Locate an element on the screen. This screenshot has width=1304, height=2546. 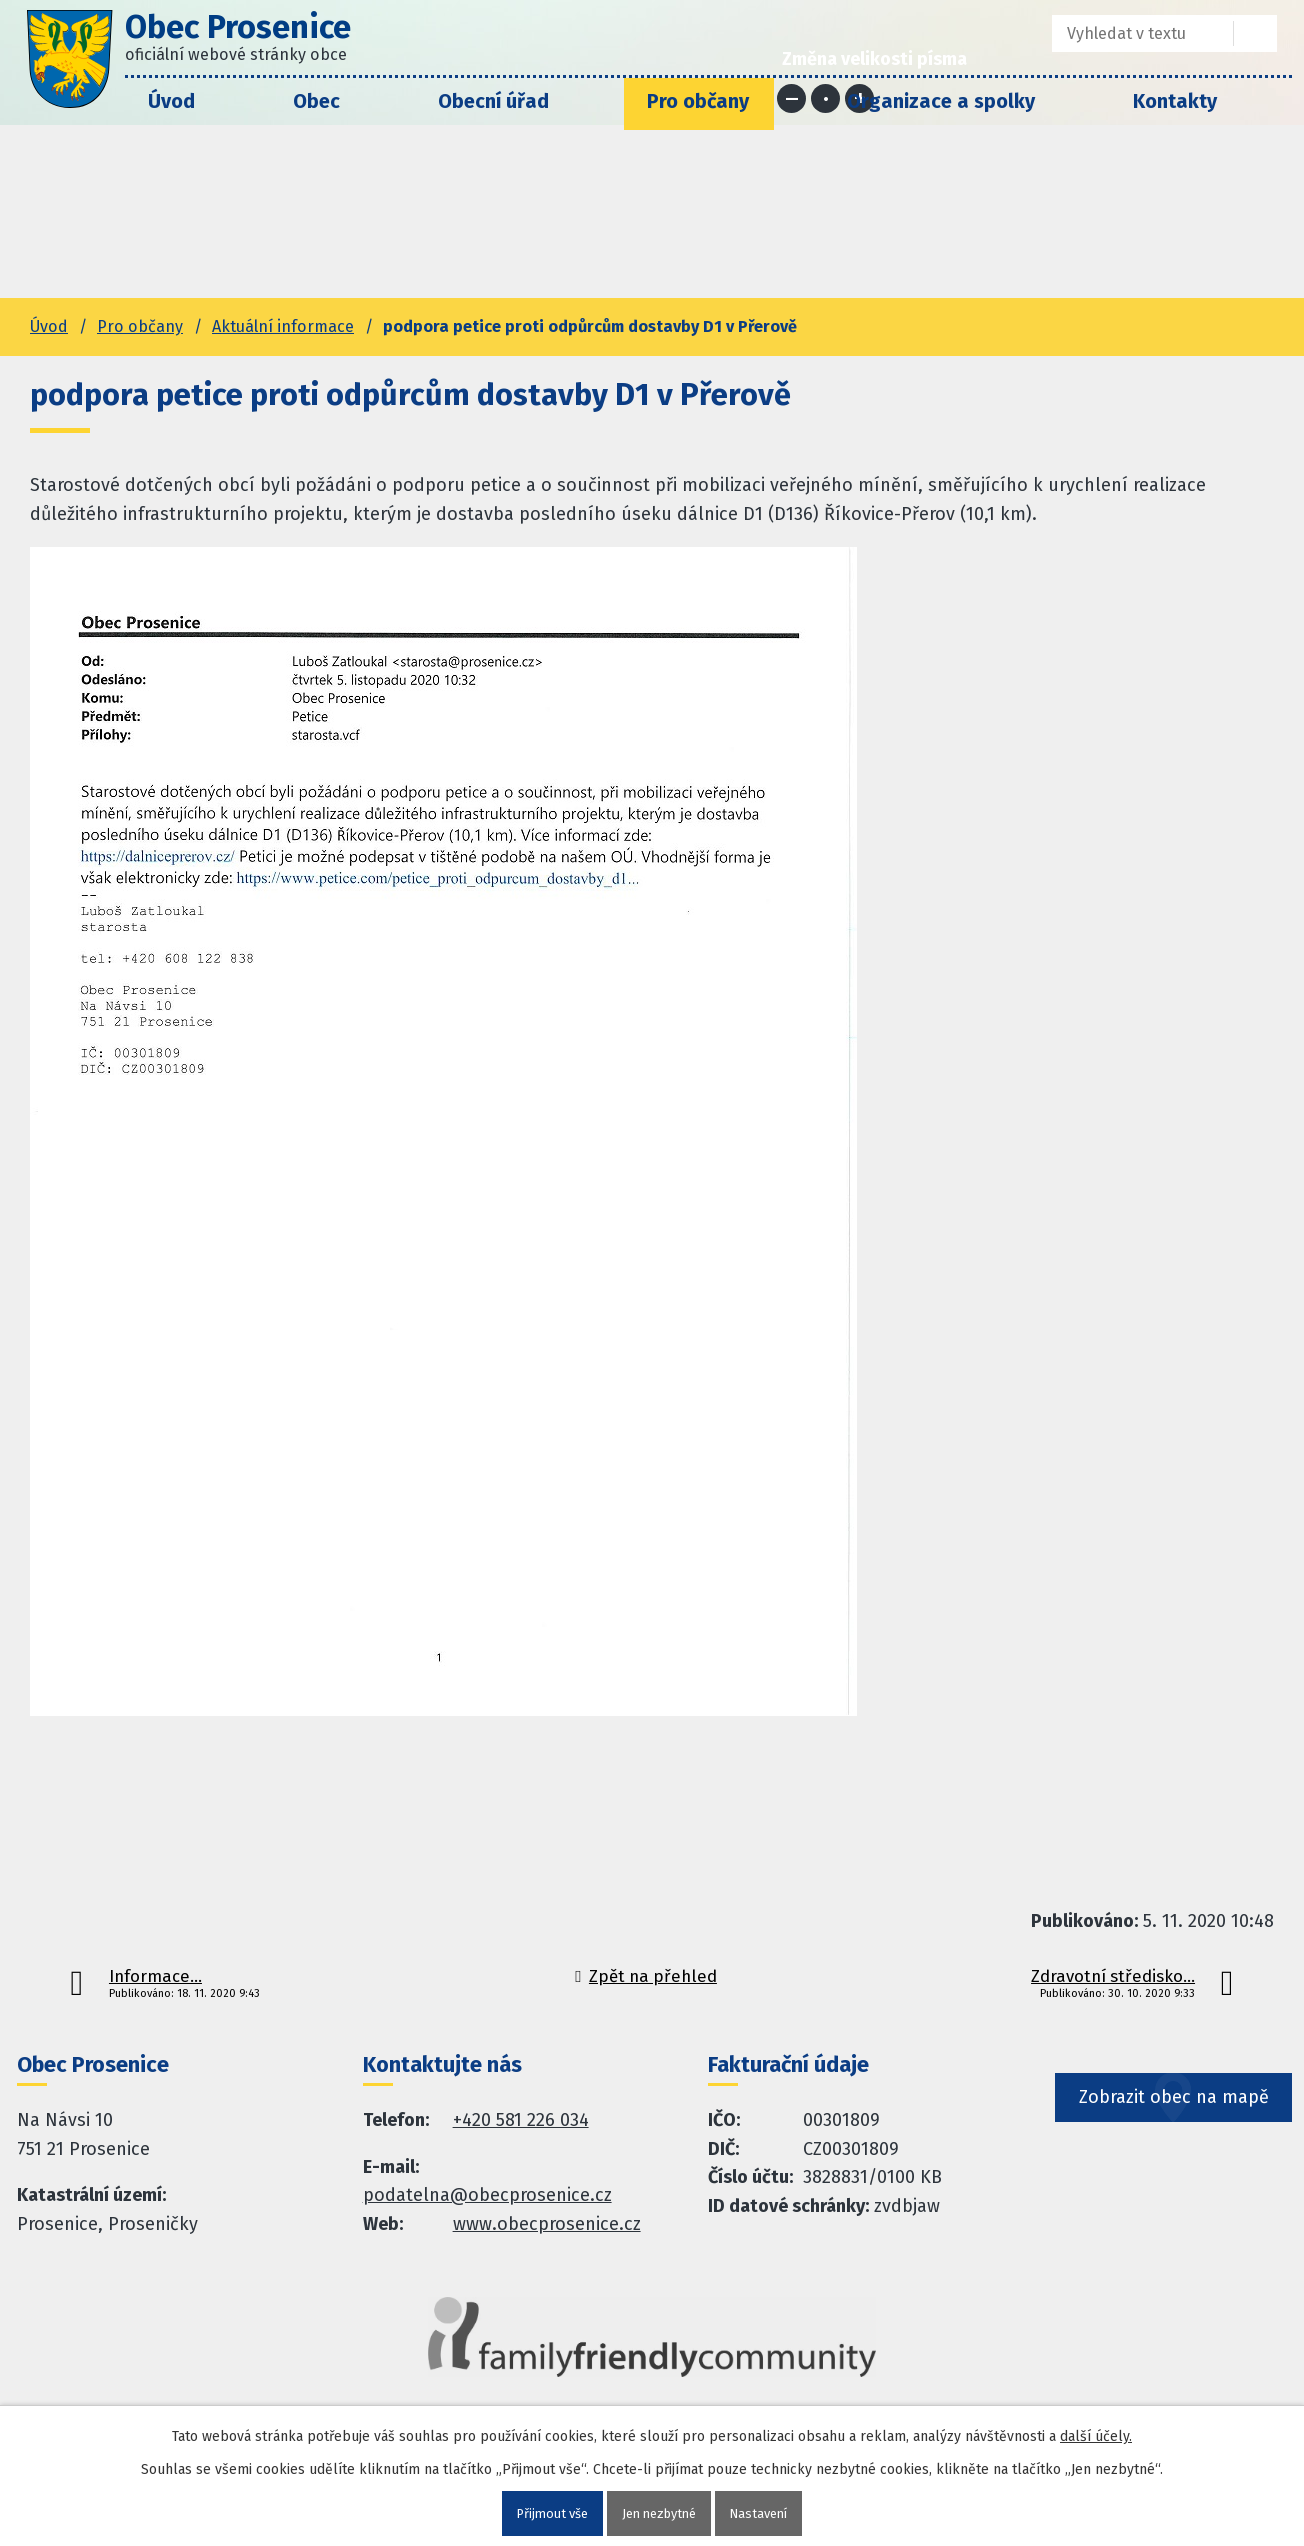
Jen nezbytné [Přijmout nezbytné cookies] is located at coordinates (660, 2512).